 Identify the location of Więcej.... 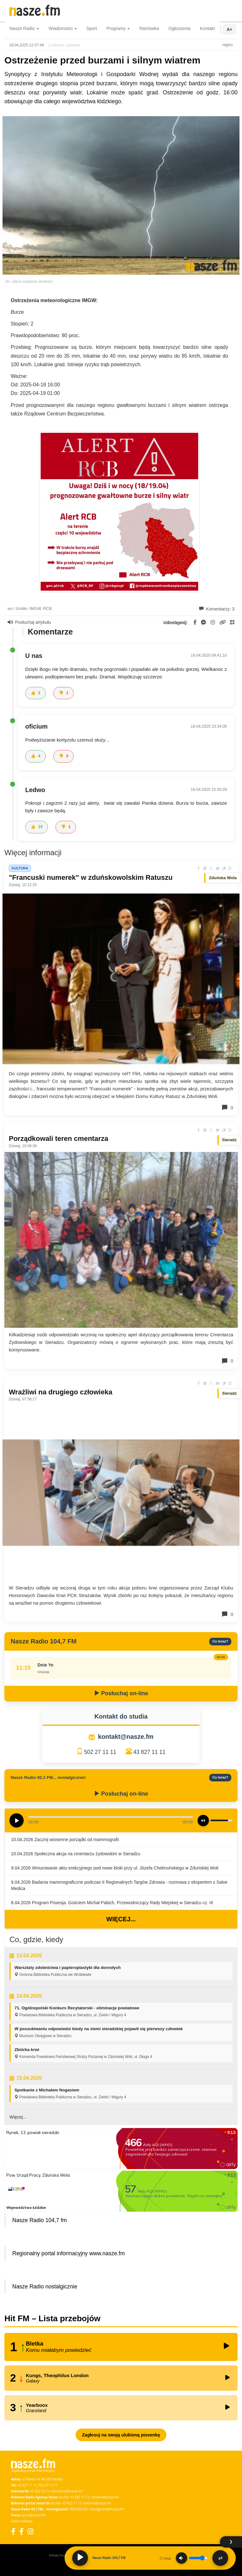
(120, 1919).